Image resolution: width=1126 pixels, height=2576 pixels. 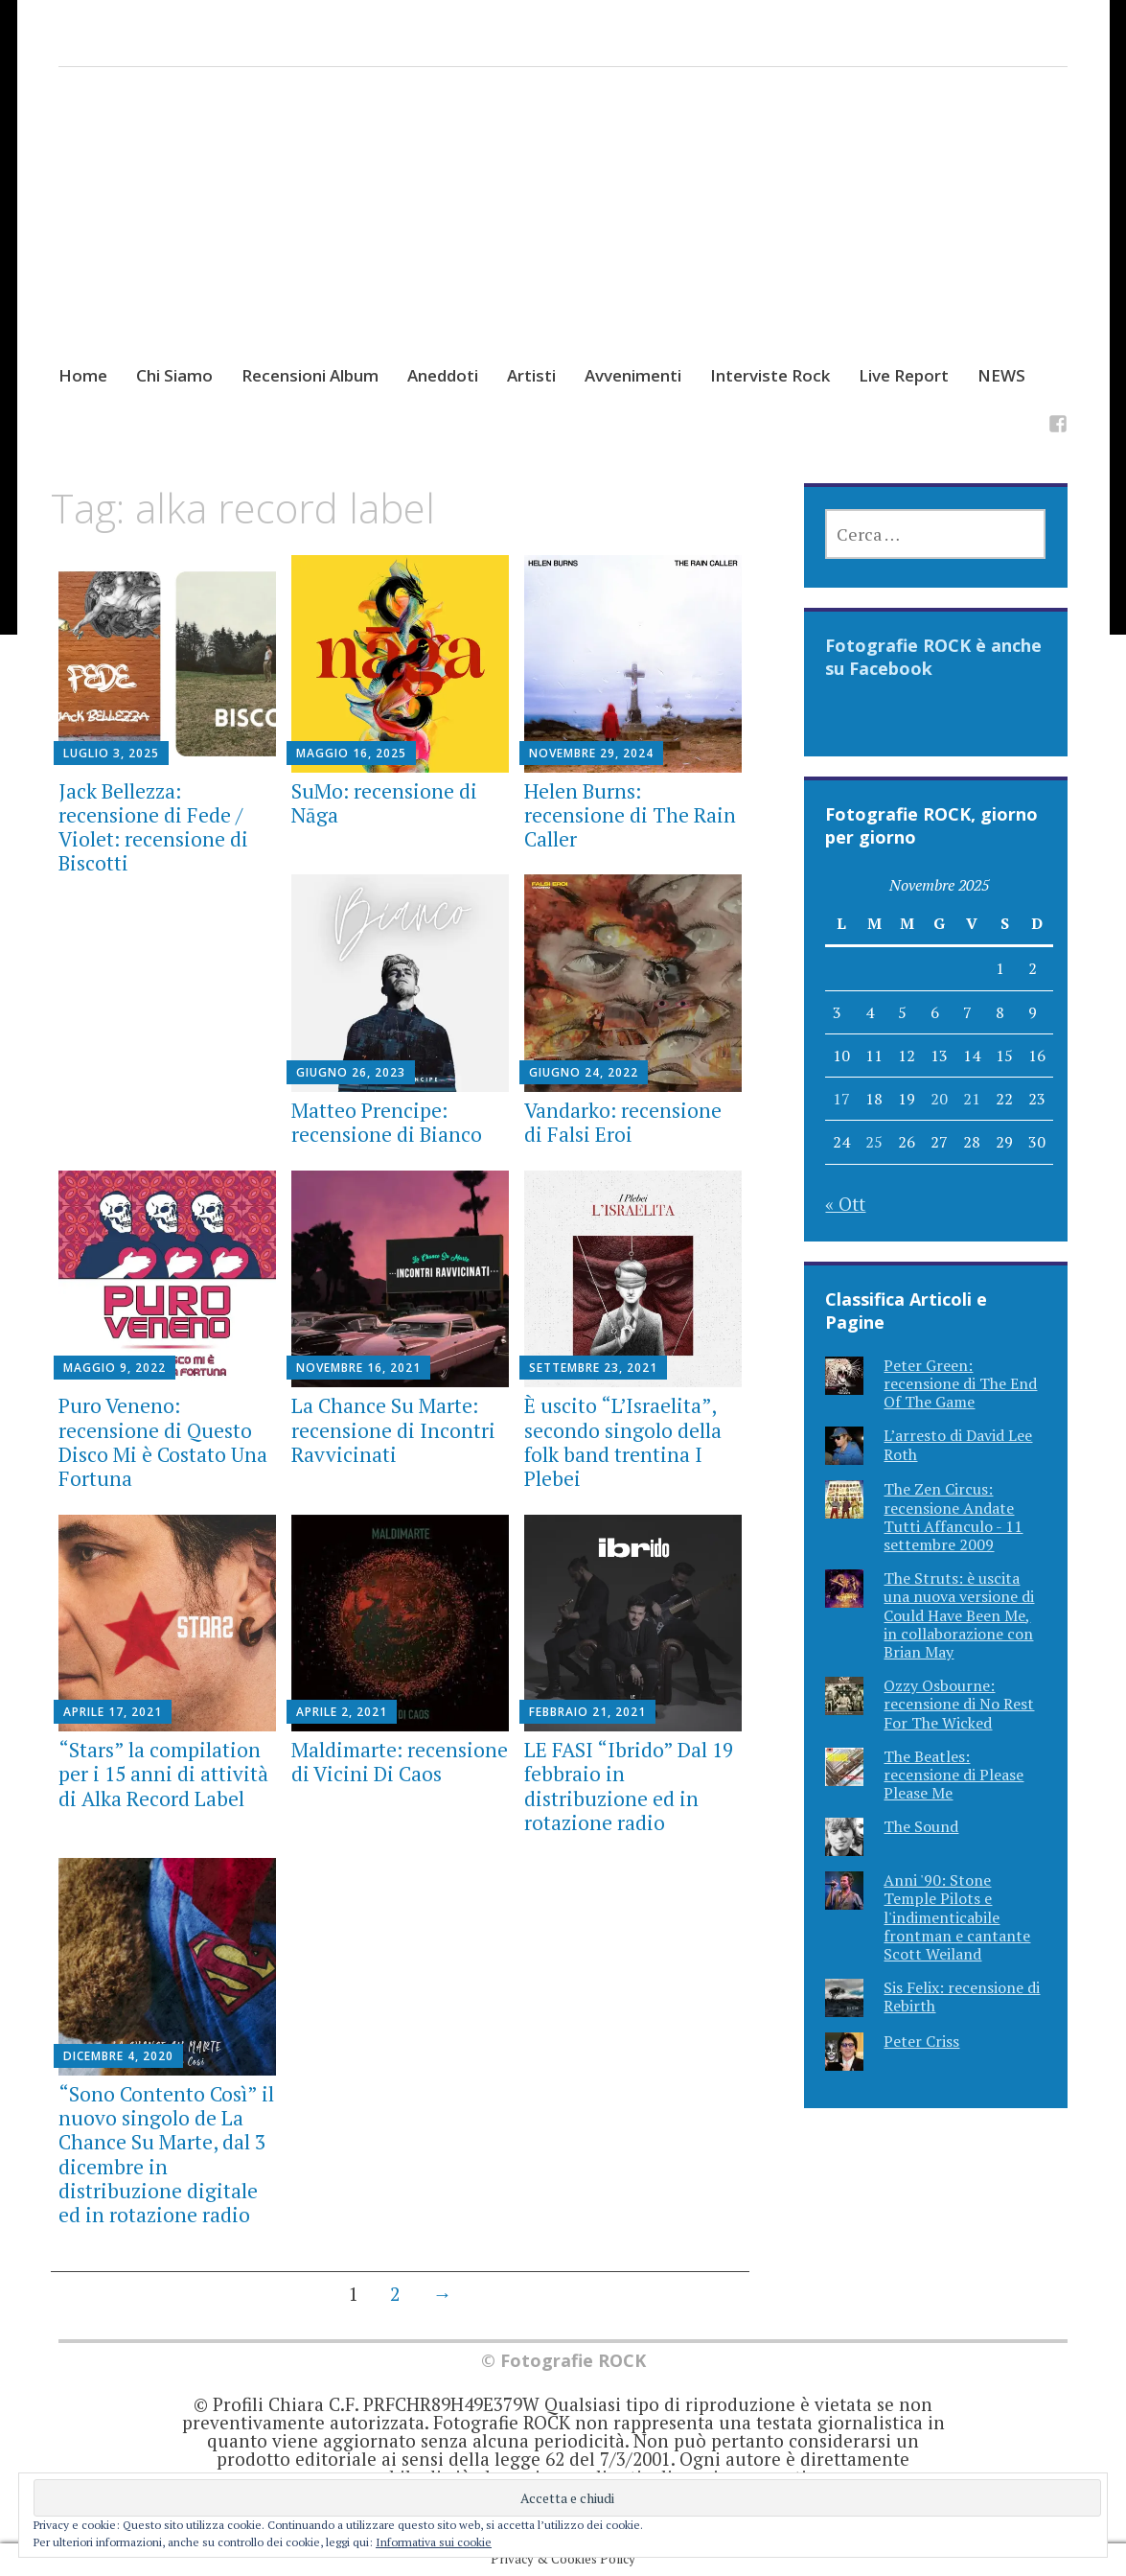 I want to click on Vandarko: recensione di Falsi Eroi, so click(x=623, y=1122).